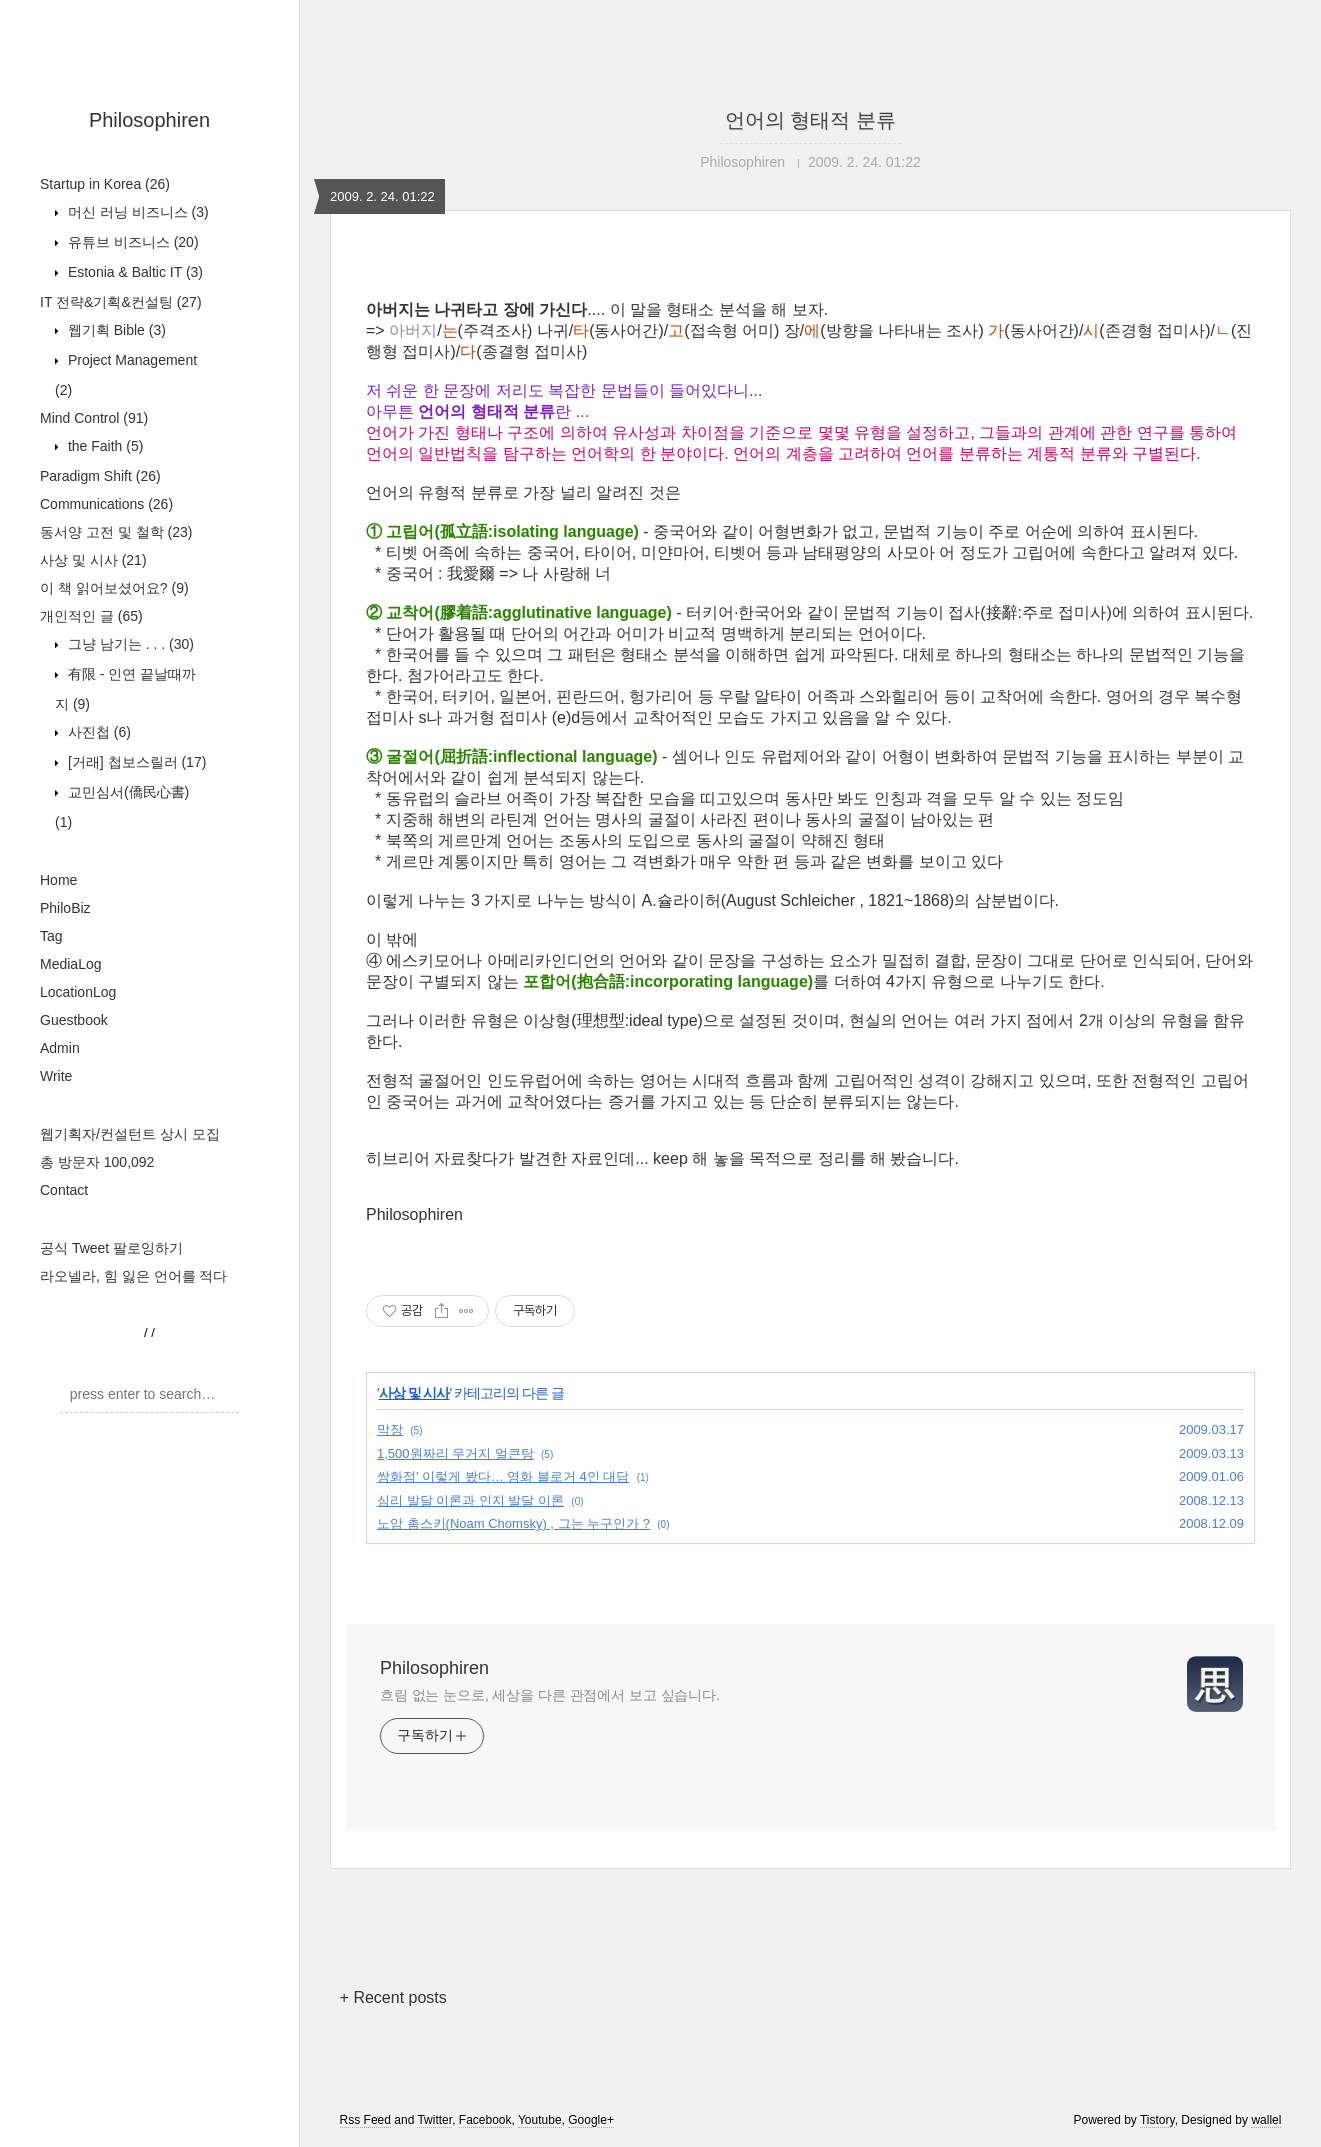  Describe the element at coordinates (393, 1997) in the screenshot. I see `+ Recent posts` at that location.